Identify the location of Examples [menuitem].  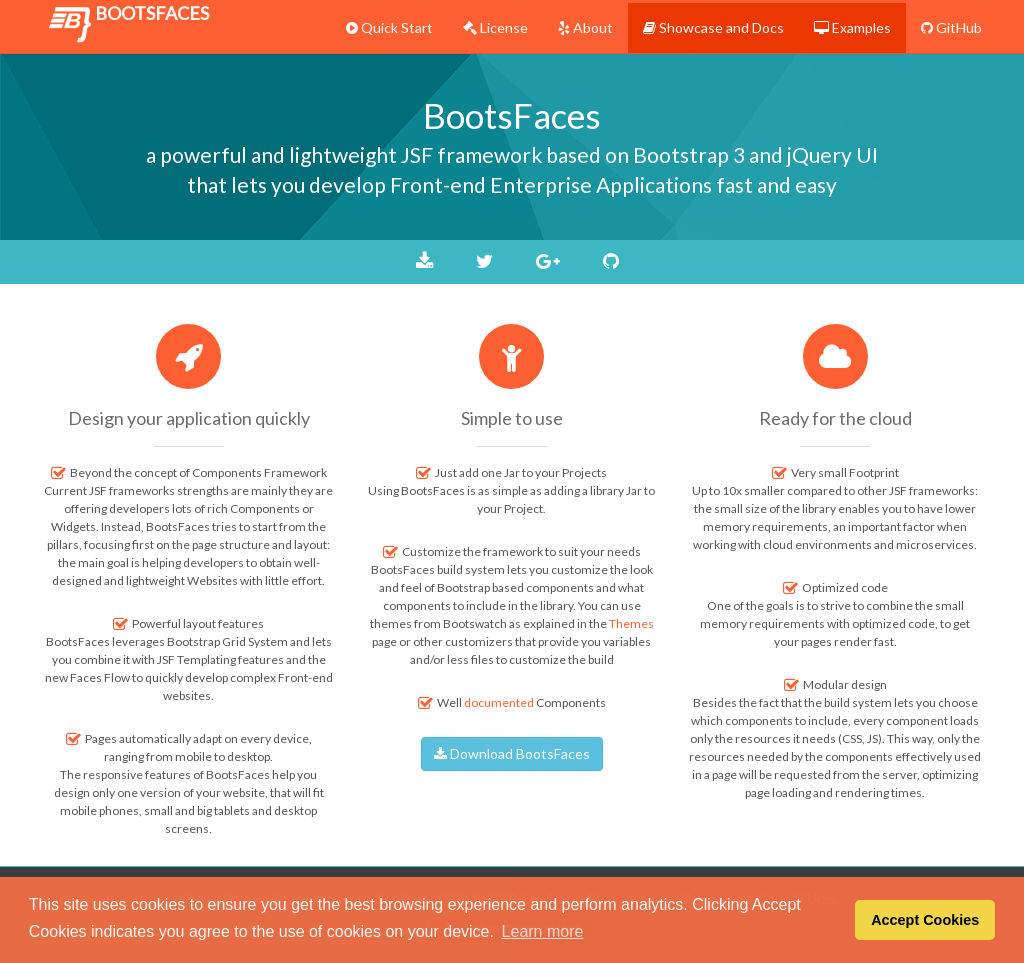
(852, 27).